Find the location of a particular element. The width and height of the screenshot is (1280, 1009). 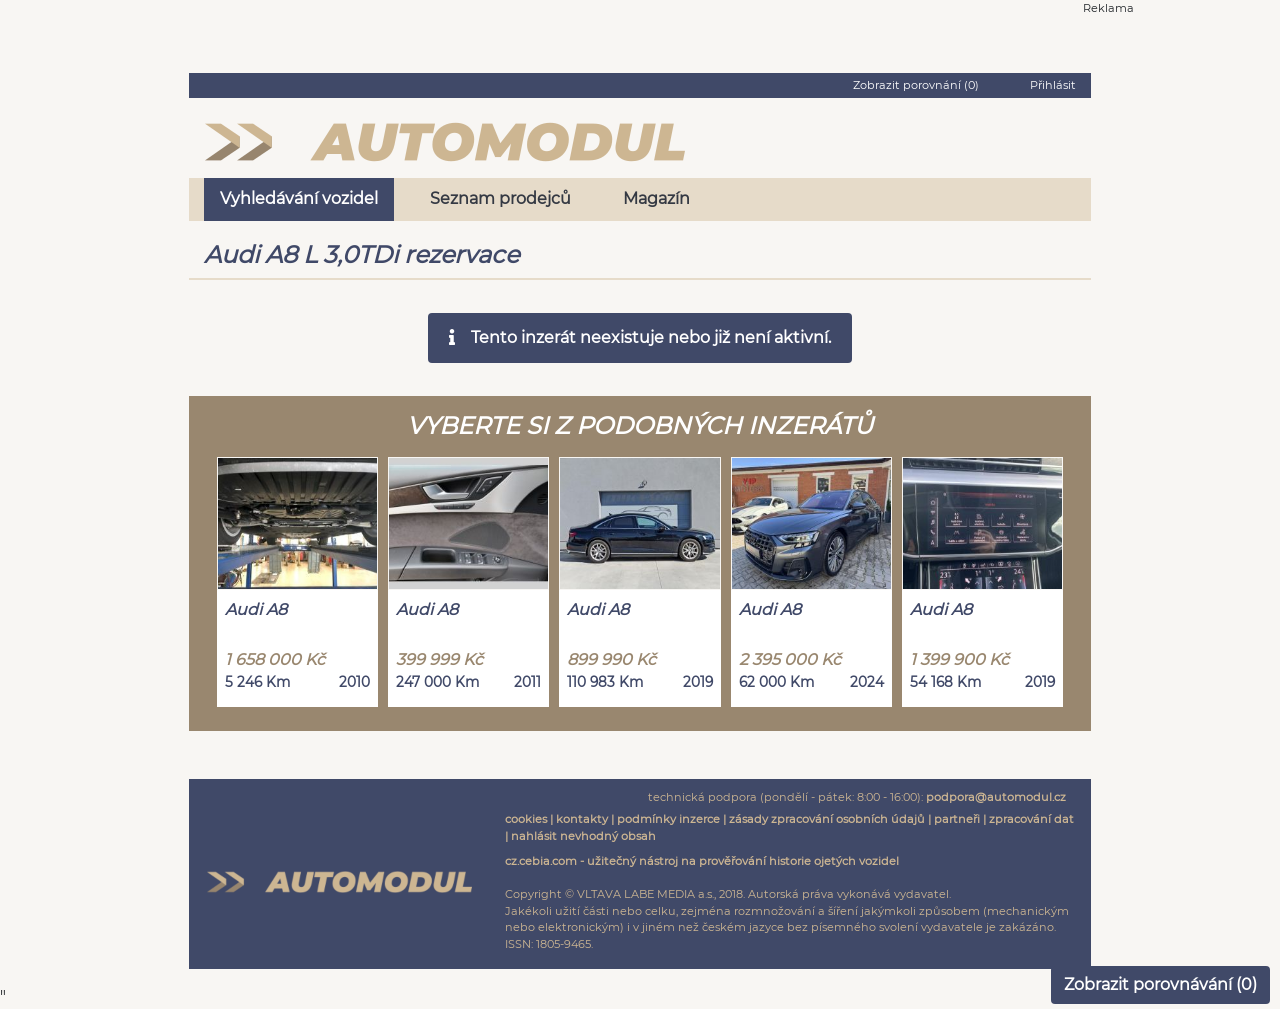

cookies is located at coordinates (526, 819).